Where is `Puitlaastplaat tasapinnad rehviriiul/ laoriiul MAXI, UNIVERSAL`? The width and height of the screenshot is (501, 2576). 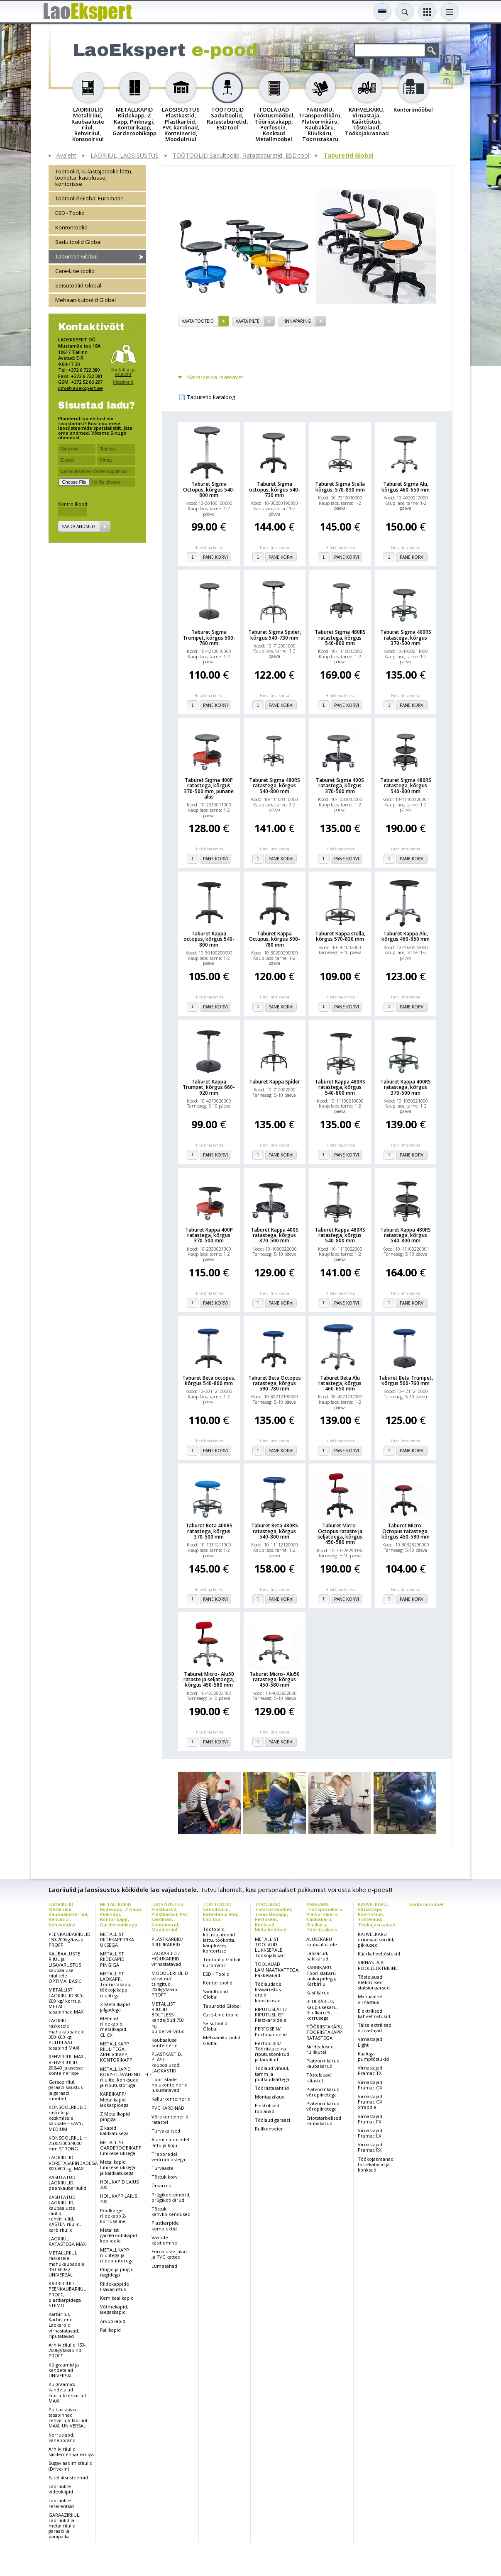
Puitlaastplaat tasapinnad rehviriiul/ laoriiul MAXI, UNIVERSAL is located at coordinates (68, 2417).